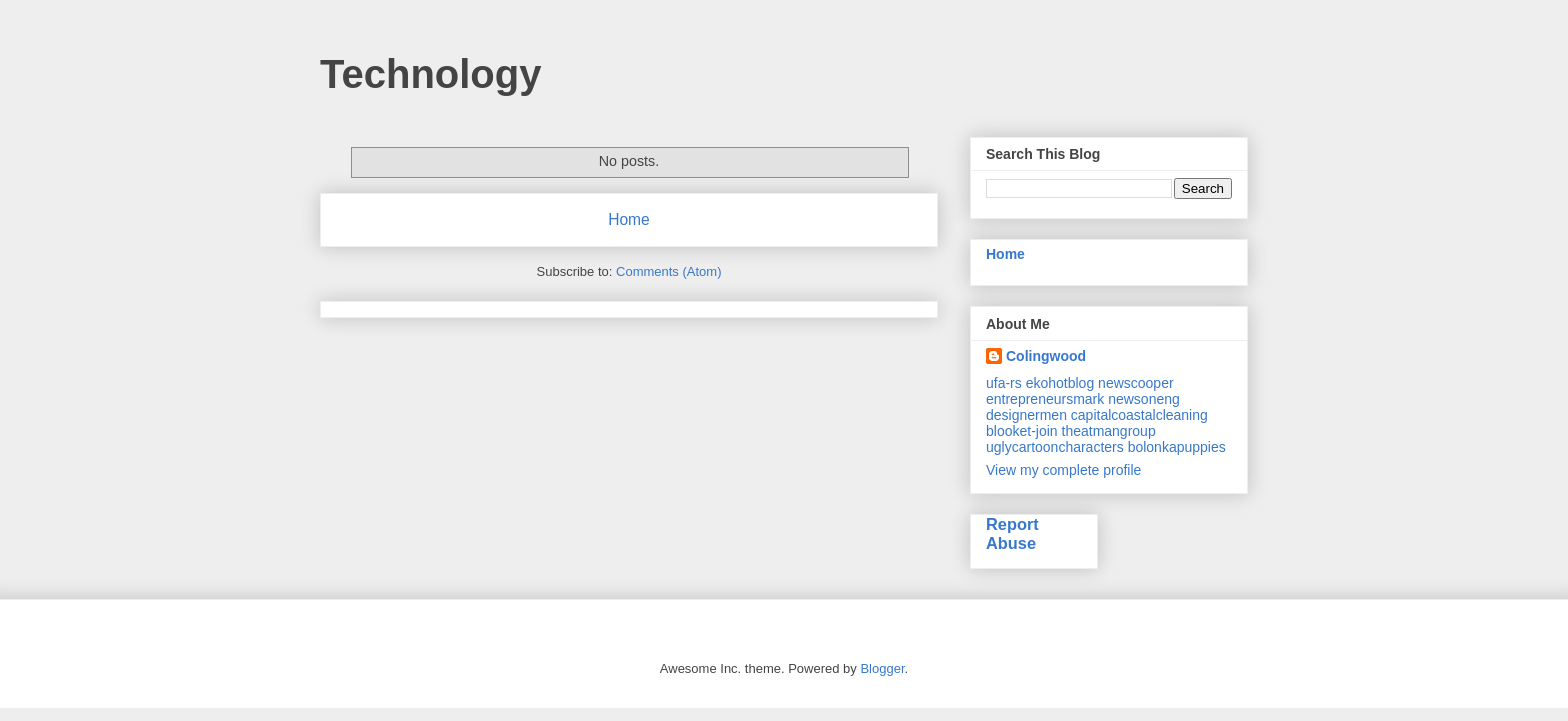 The image size is (1568, 721). What do you see at coordinates (882, 668) in the screenshot?
I see `Blogger` at bounding box center [882, 668].